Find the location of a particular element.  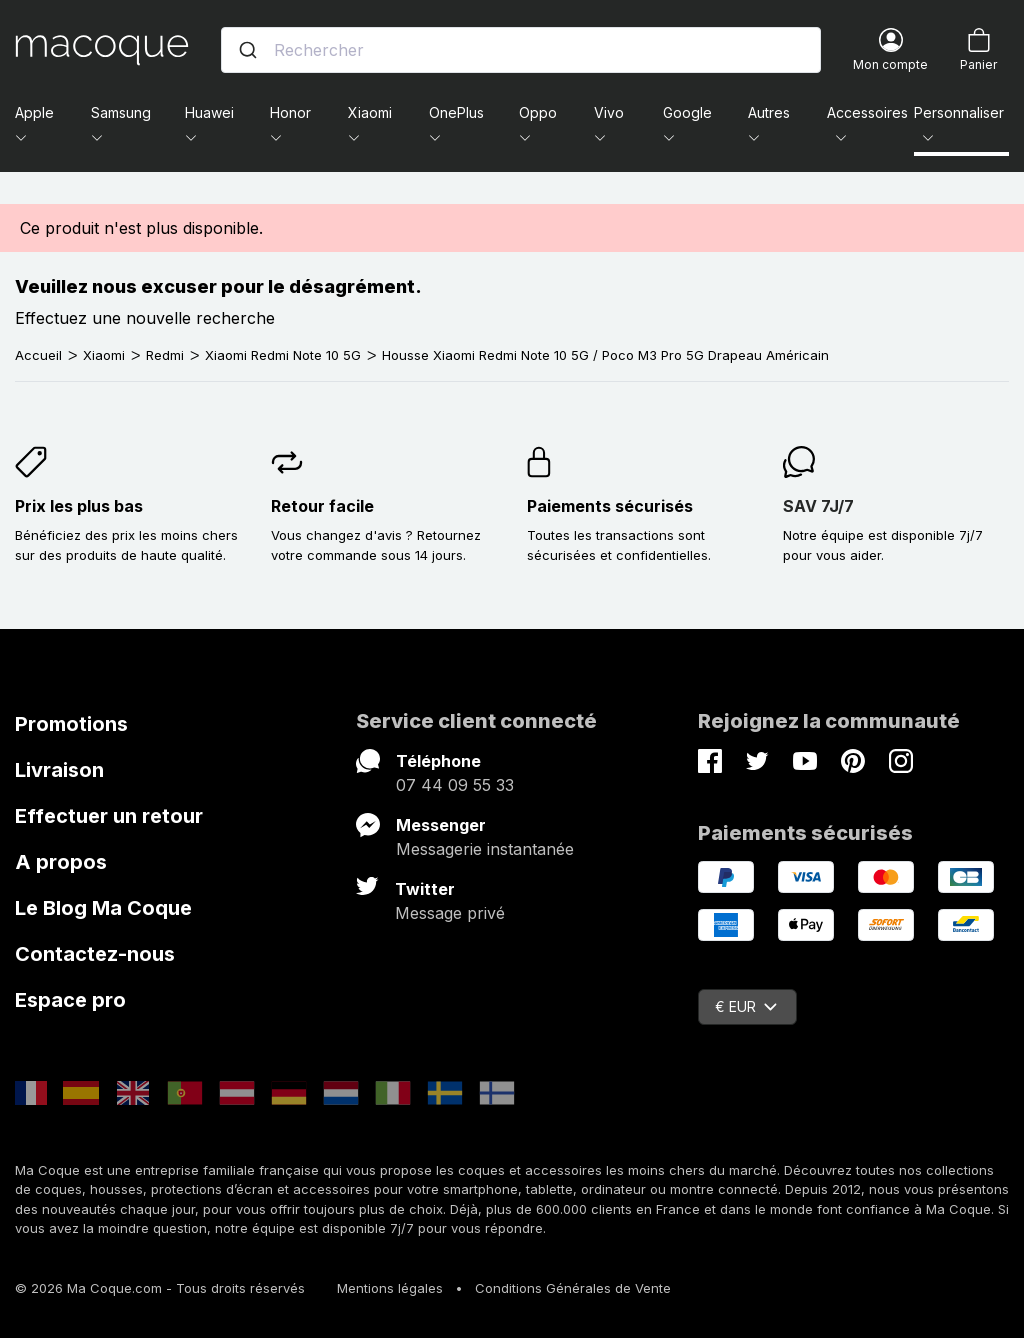

Messagerie instantanée is located at coordinates (485, 849).